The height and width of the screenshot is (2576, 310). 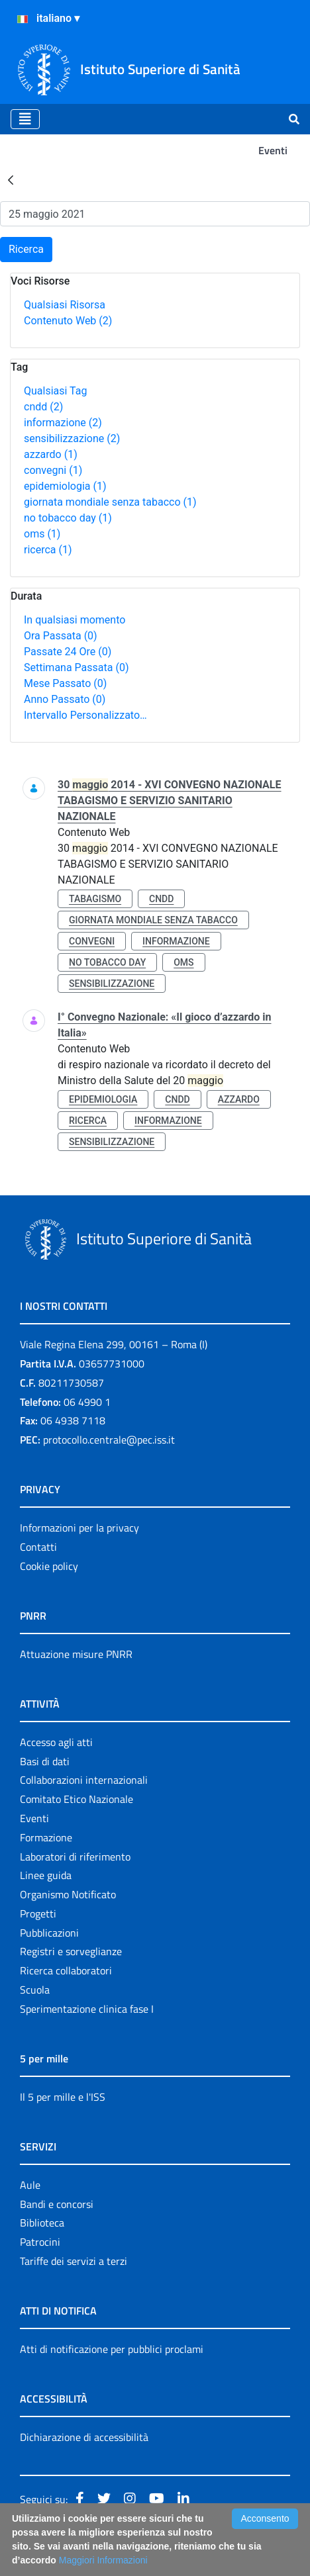 What do you see at coordinates (74, 620) in the screenshot?
I see `In qualsiasi momento` at bounding box center [74, 620].